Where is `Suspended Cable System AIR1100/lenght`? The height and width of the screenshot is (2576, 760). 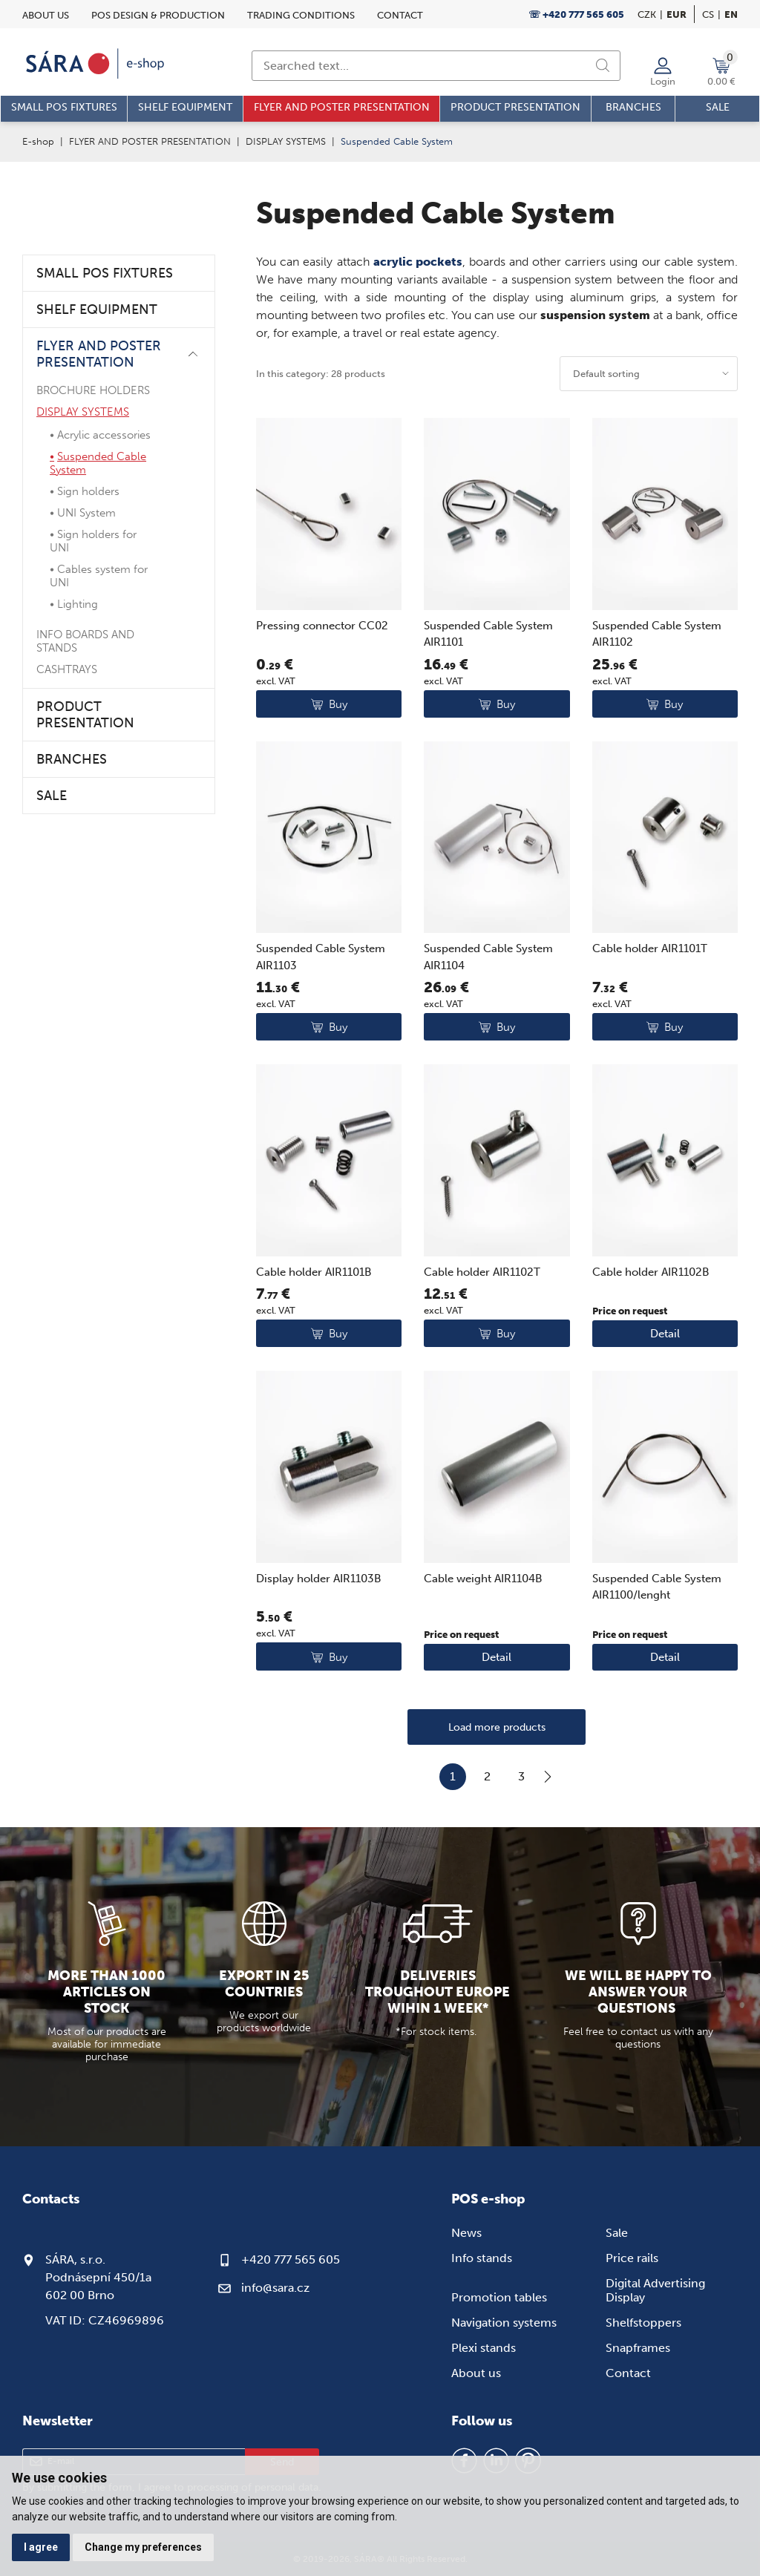
Suspended Cable System AIR1100/lenght is located at coordinates (656, 1587).